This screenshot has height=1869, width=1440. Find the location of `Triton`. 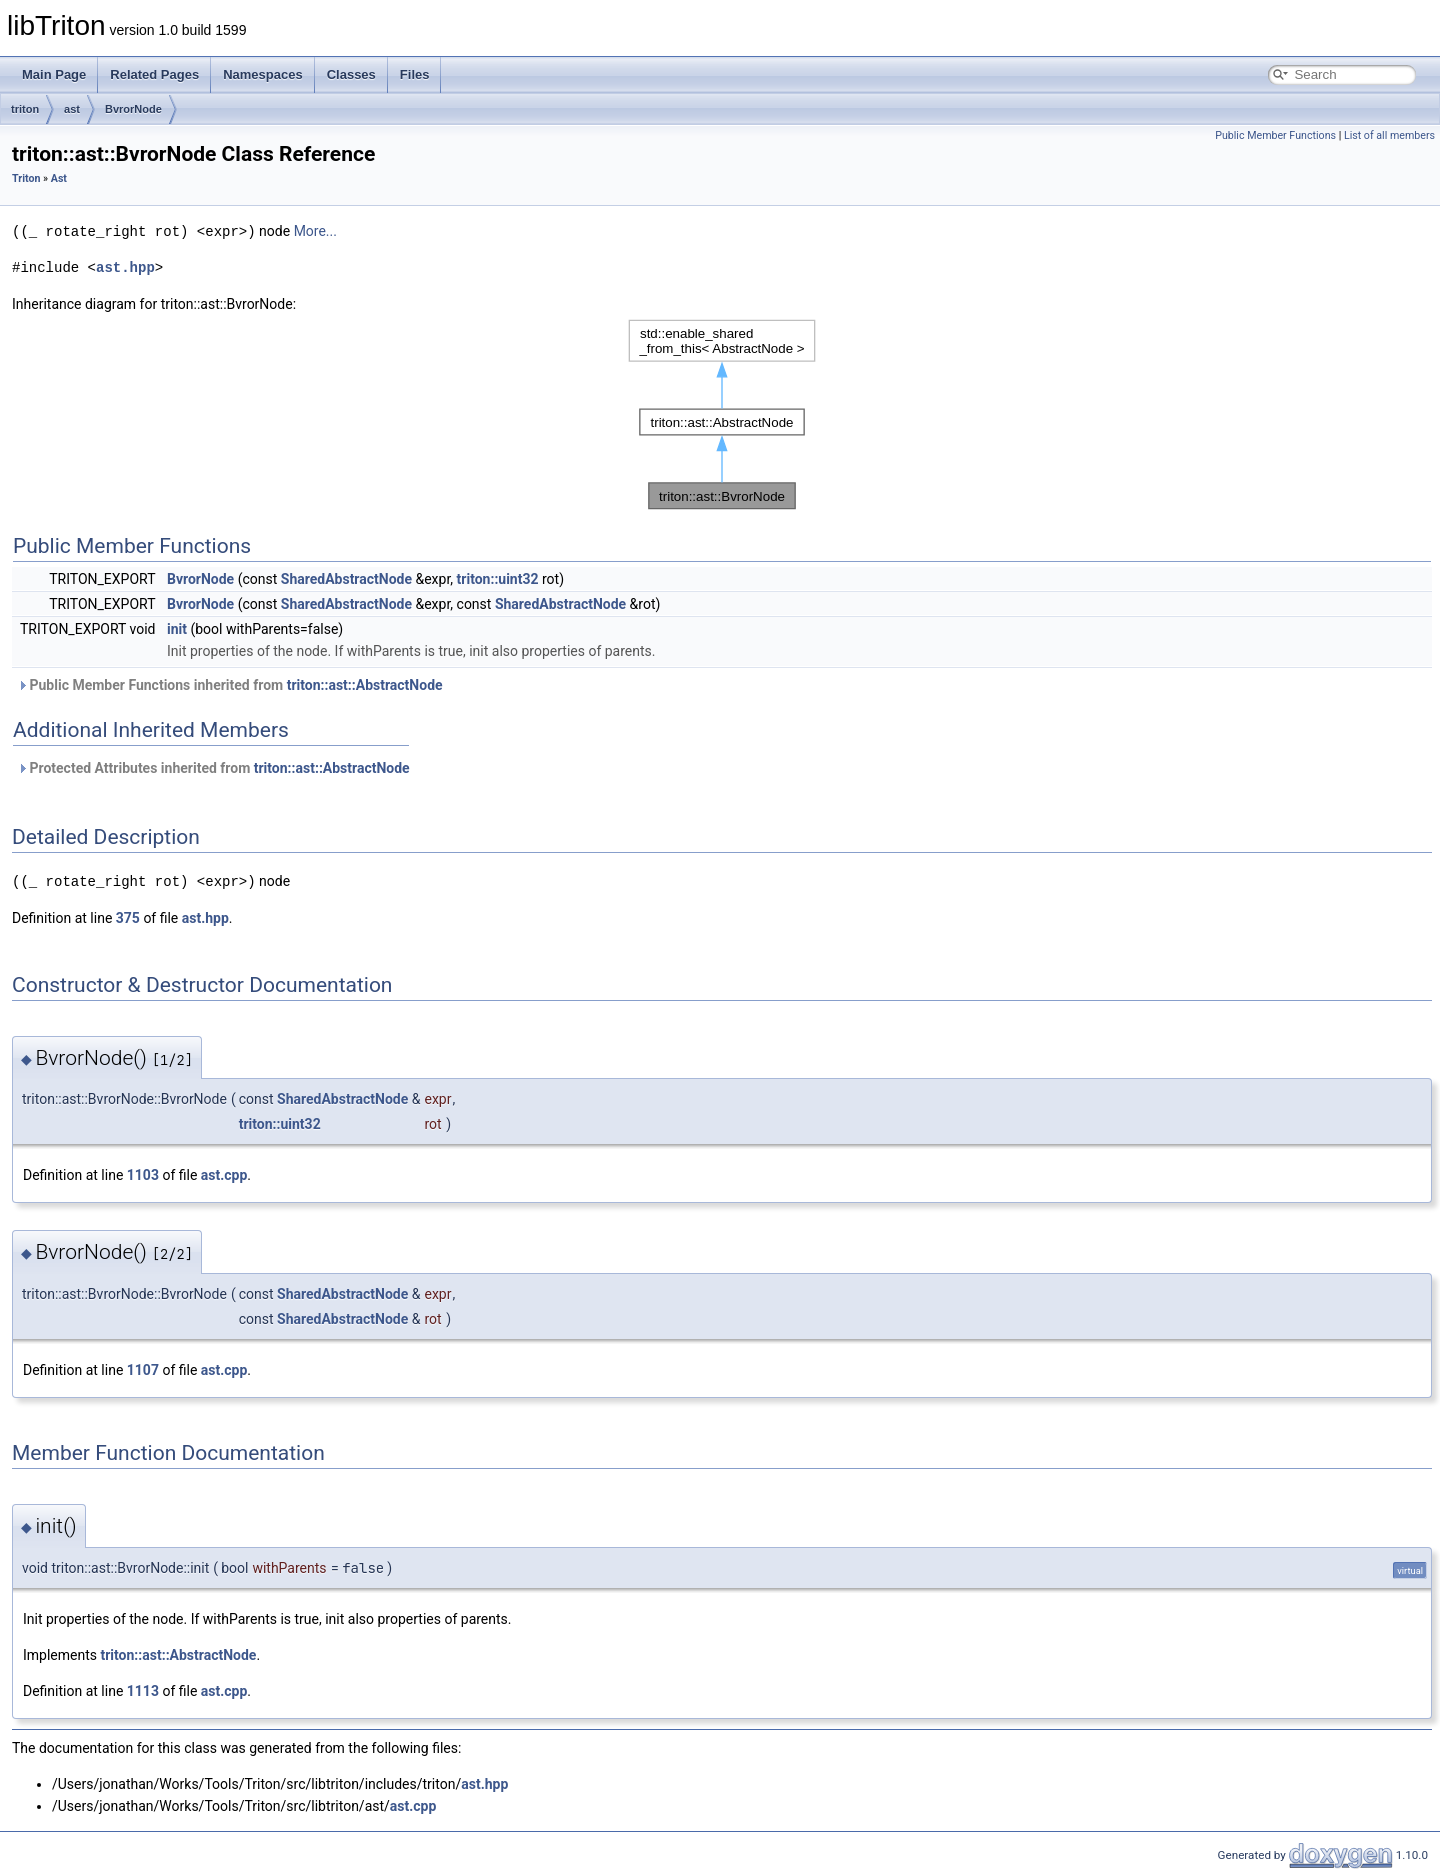

Triton is located at coordinates (26, 178).